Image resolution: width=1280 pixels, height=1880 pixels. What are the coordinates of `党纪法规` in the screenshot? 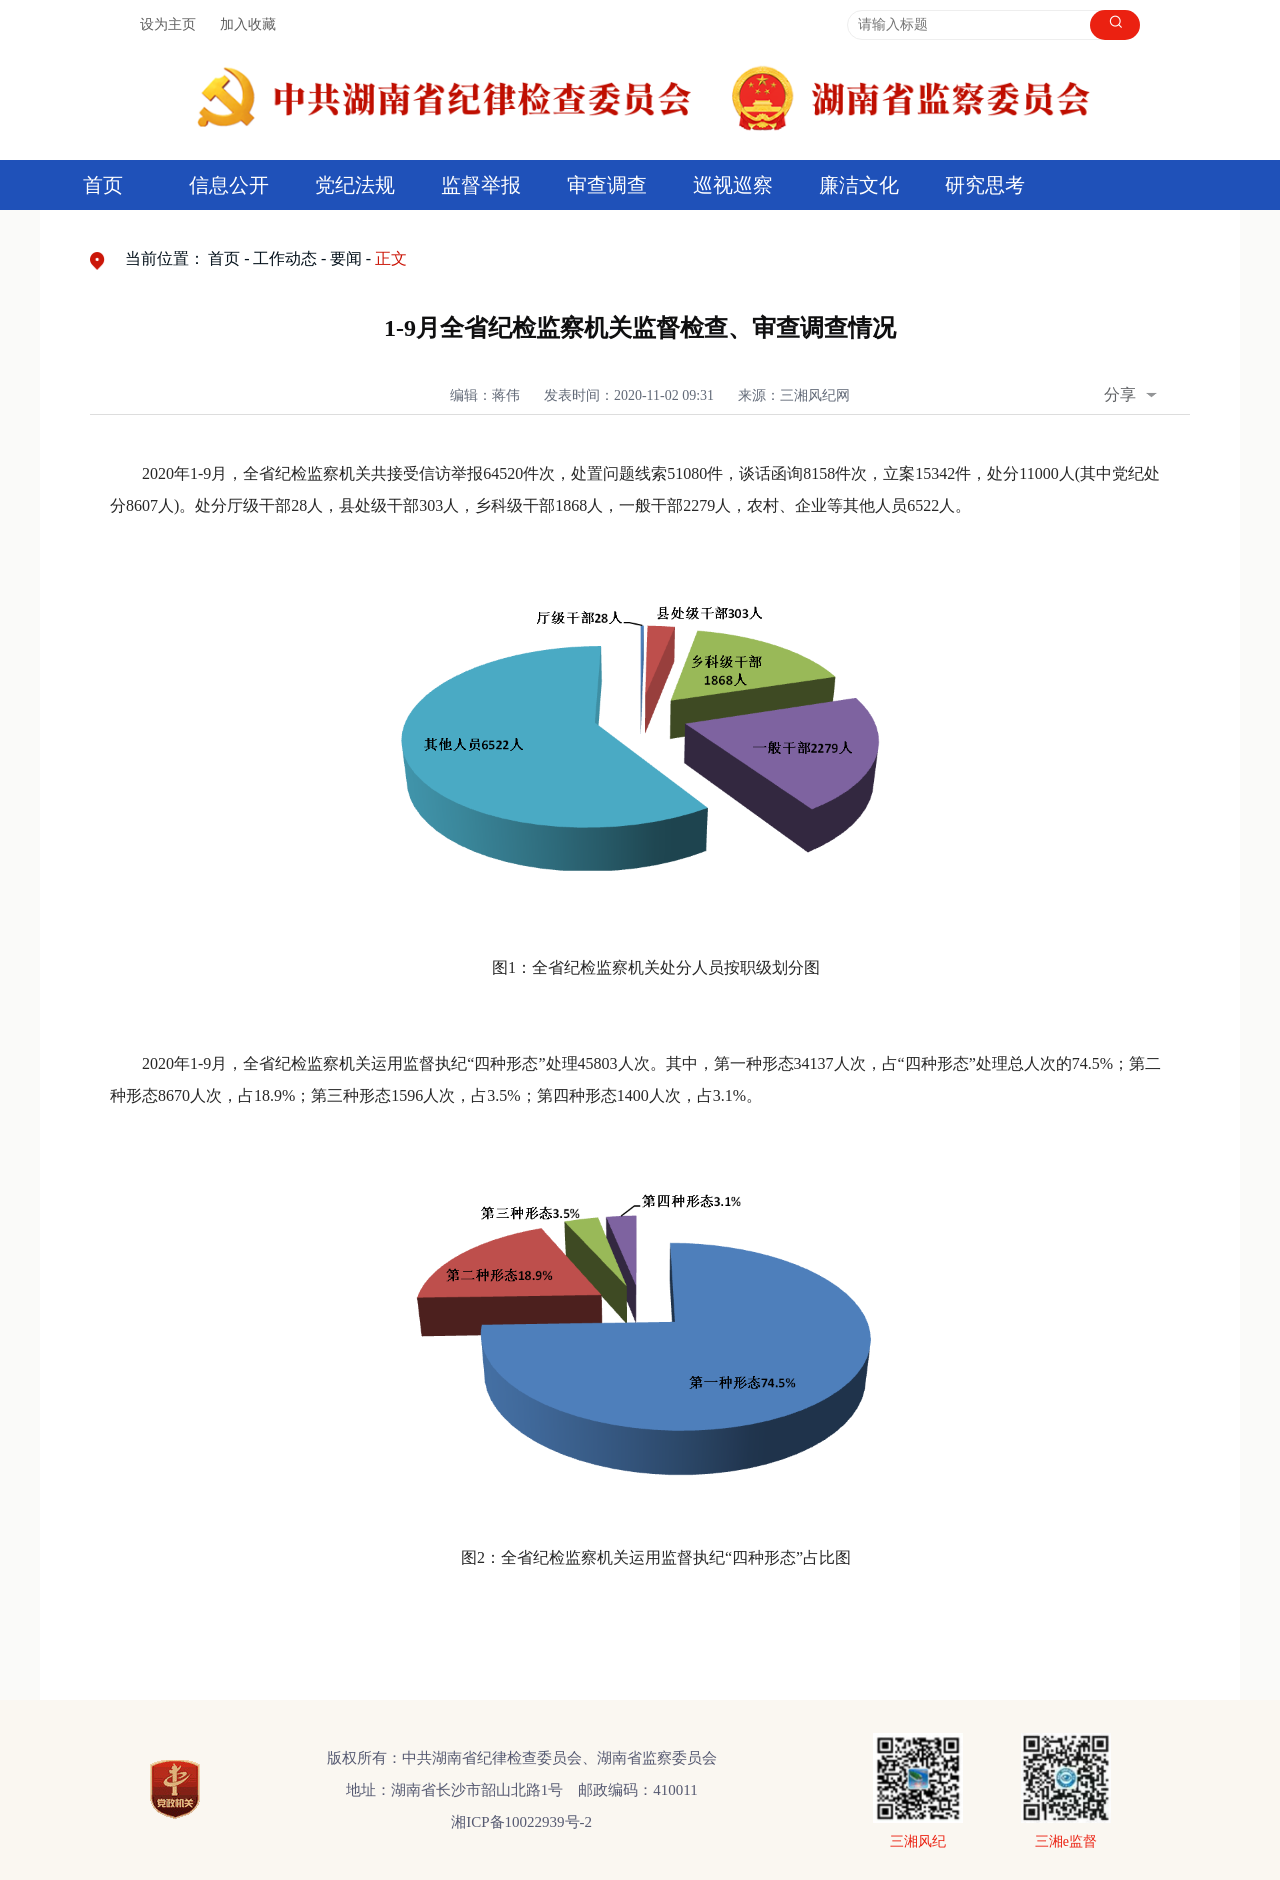 It's located at (355, 185).